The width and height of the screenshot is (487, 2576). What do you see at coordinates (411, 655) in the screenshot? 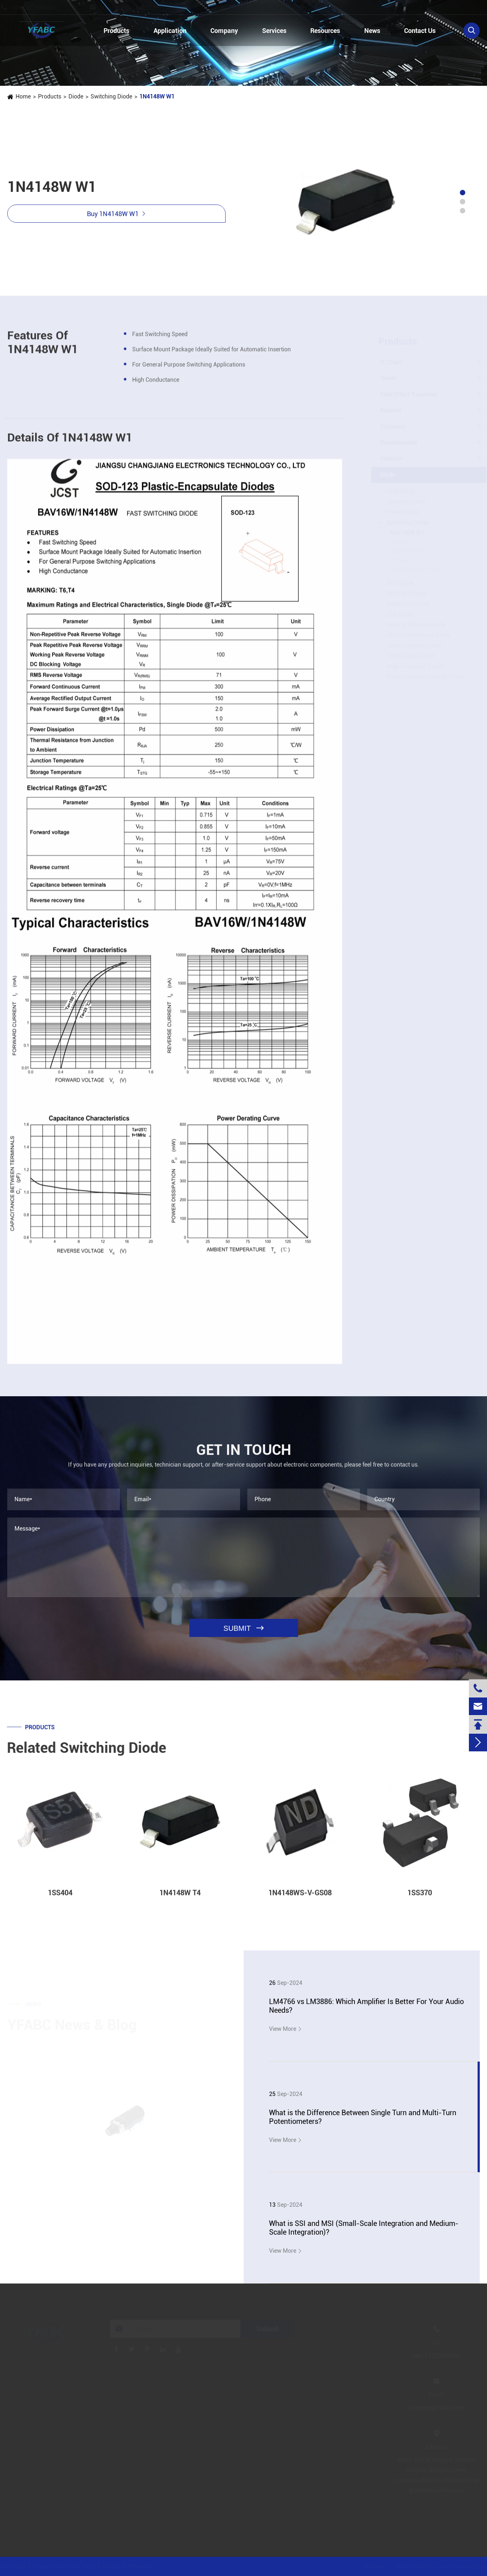
I see `Small Signal Diode` at bounding box center [411, 655].